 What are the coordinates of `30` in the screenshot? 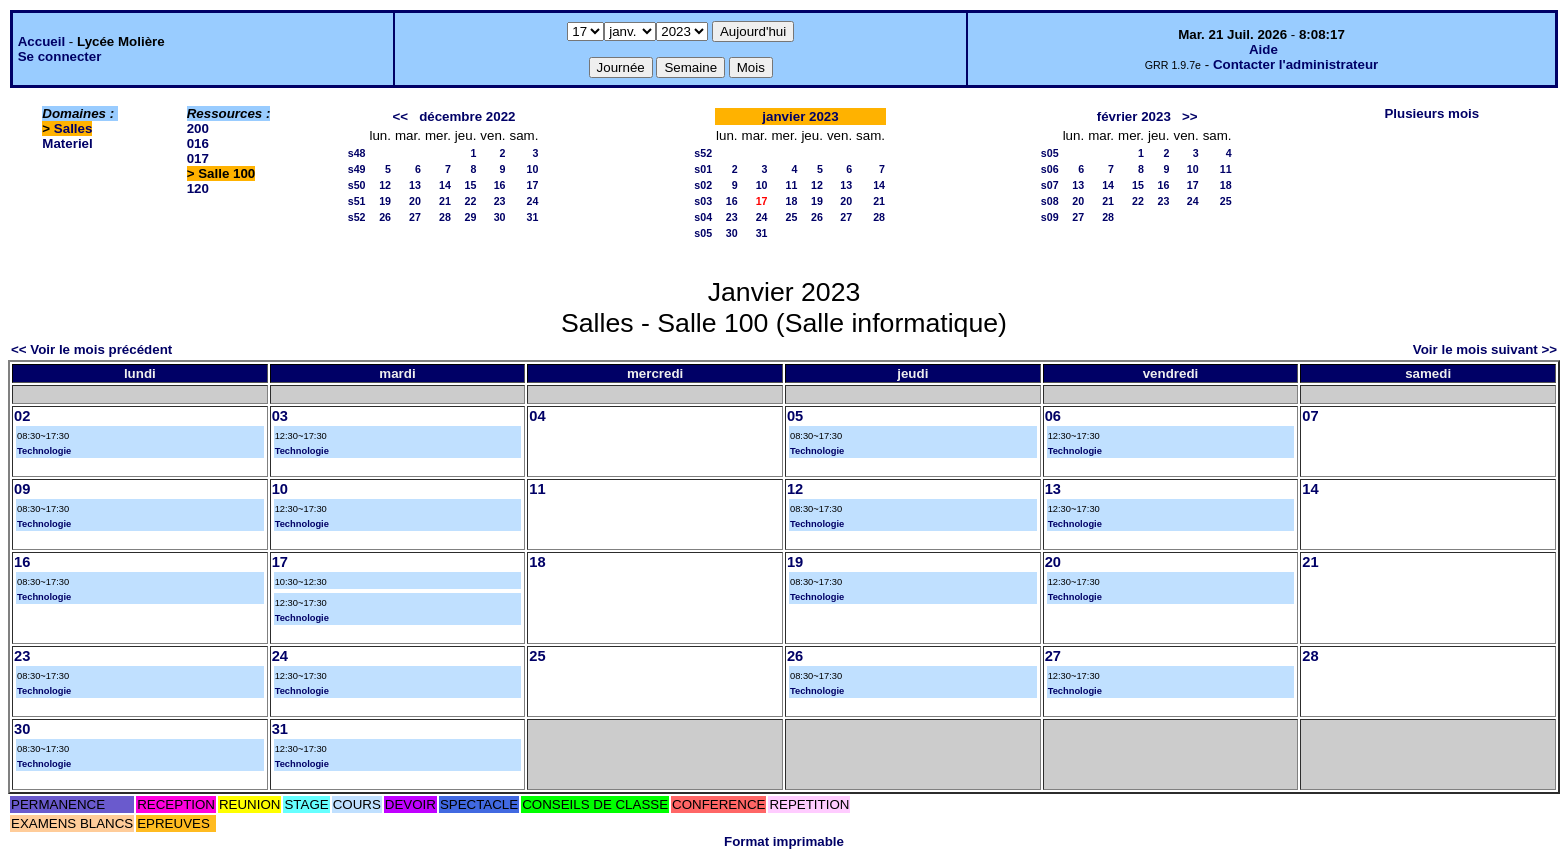 It's located at (500, 217).